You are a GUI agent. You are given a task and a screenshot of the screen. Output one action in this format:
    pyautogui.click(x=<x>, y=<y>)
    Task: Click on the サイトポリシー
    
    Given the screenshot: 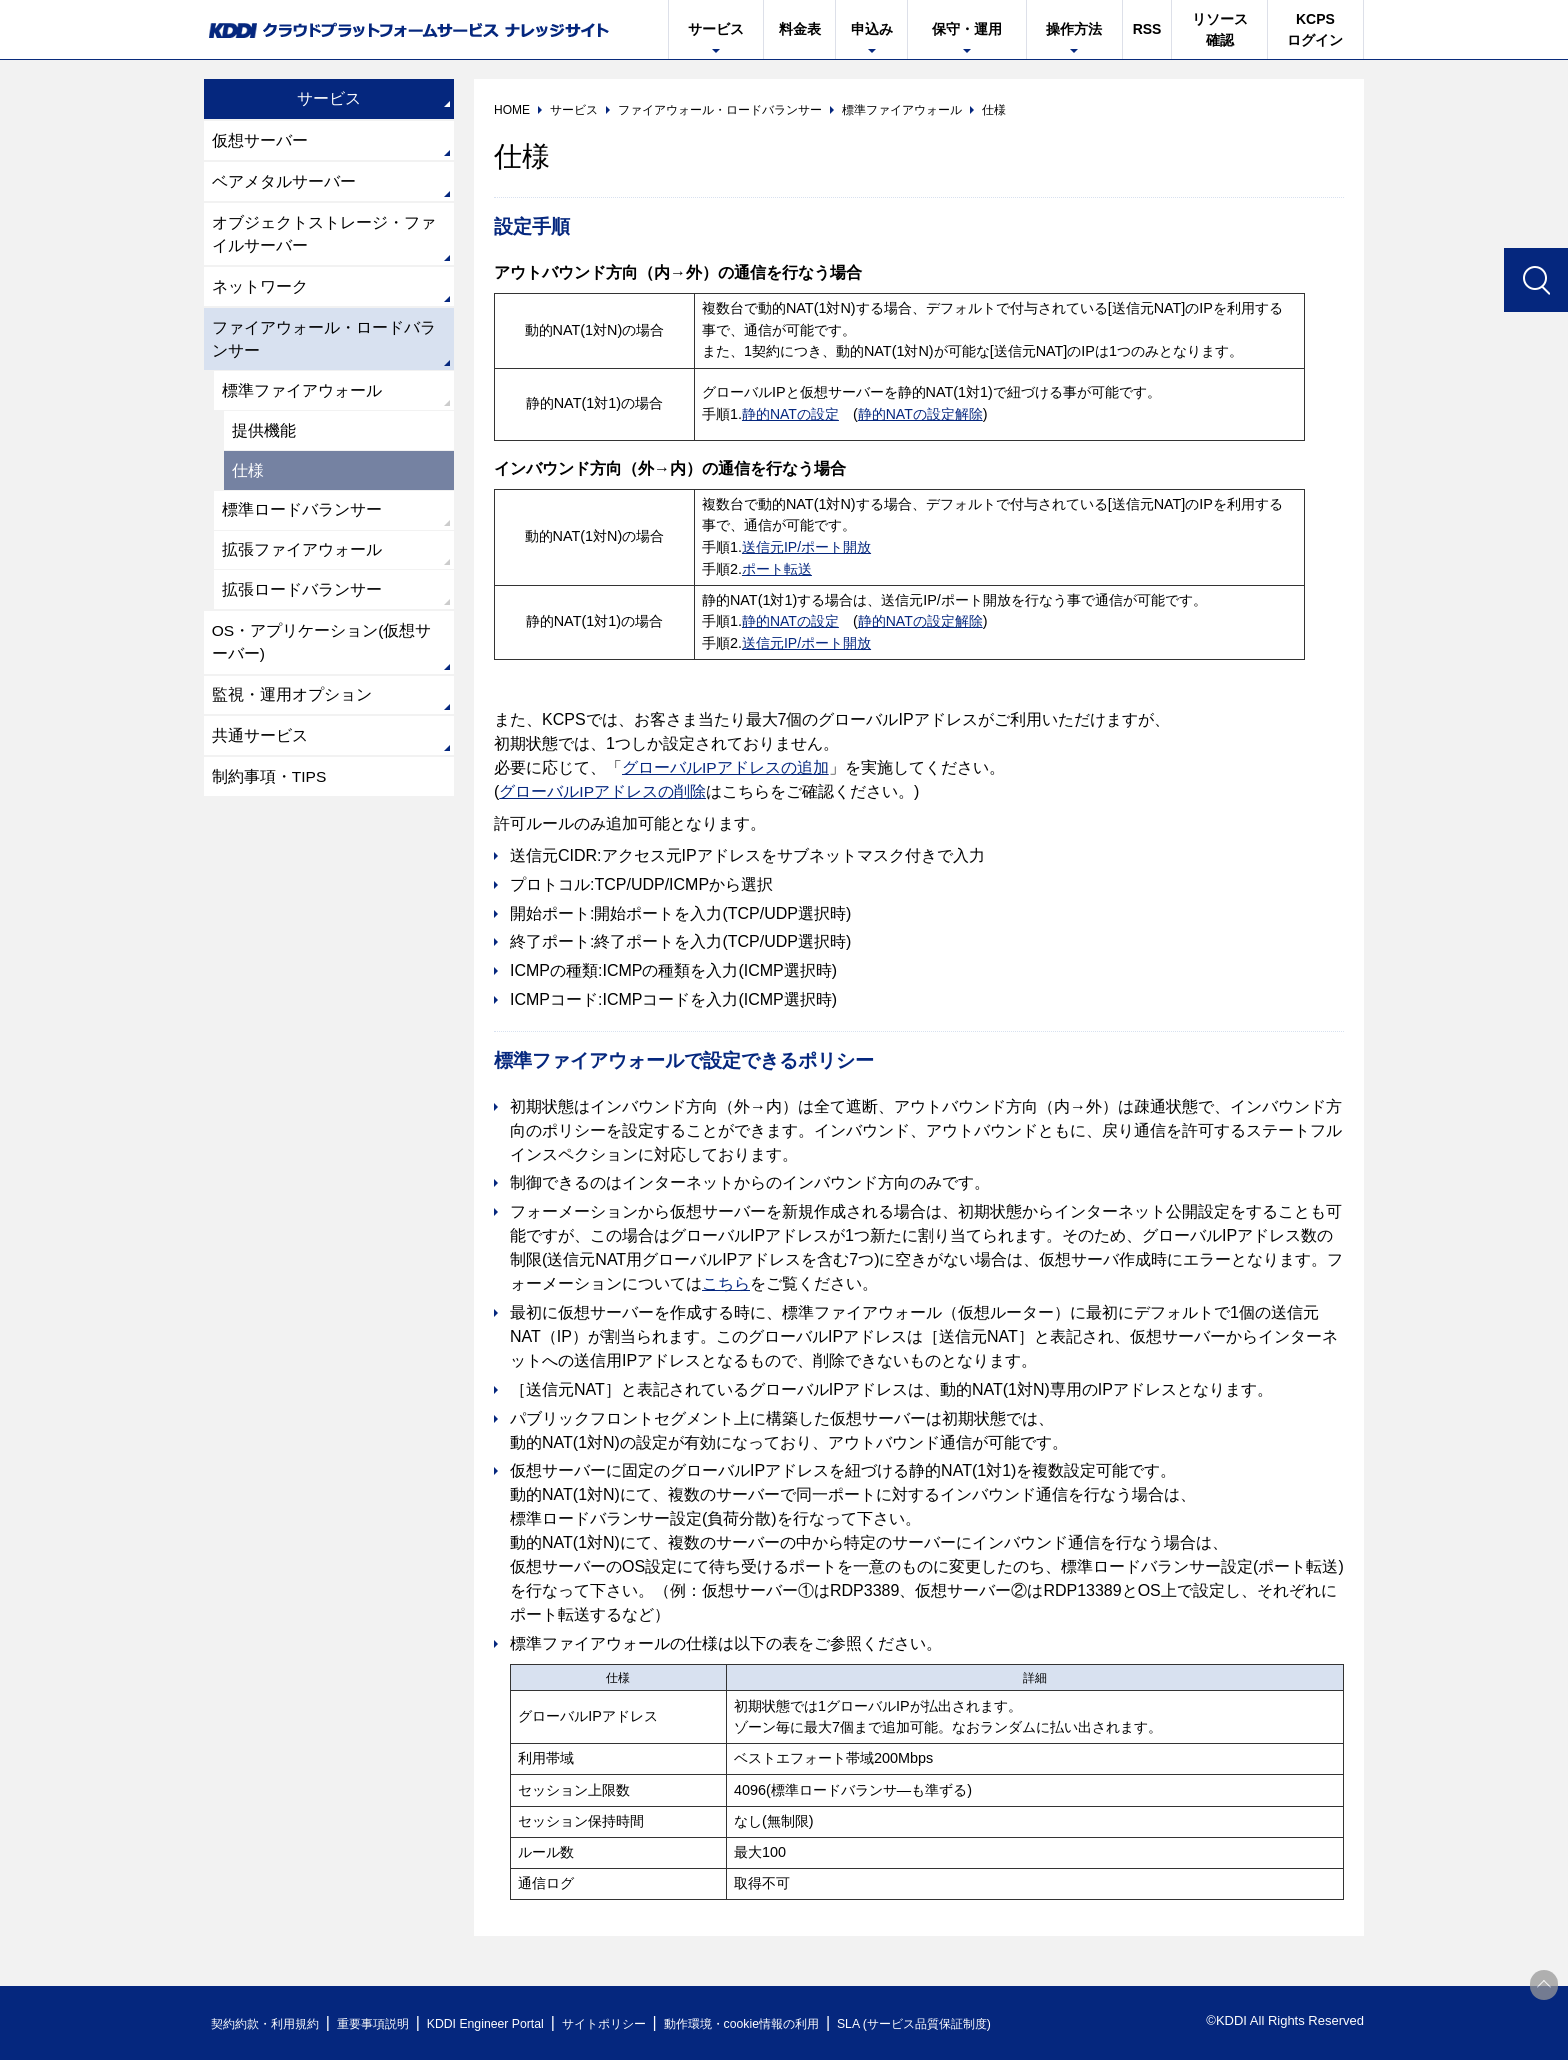 What is the action you would take?
    pyautogui.click(x=637, y=2023)
    